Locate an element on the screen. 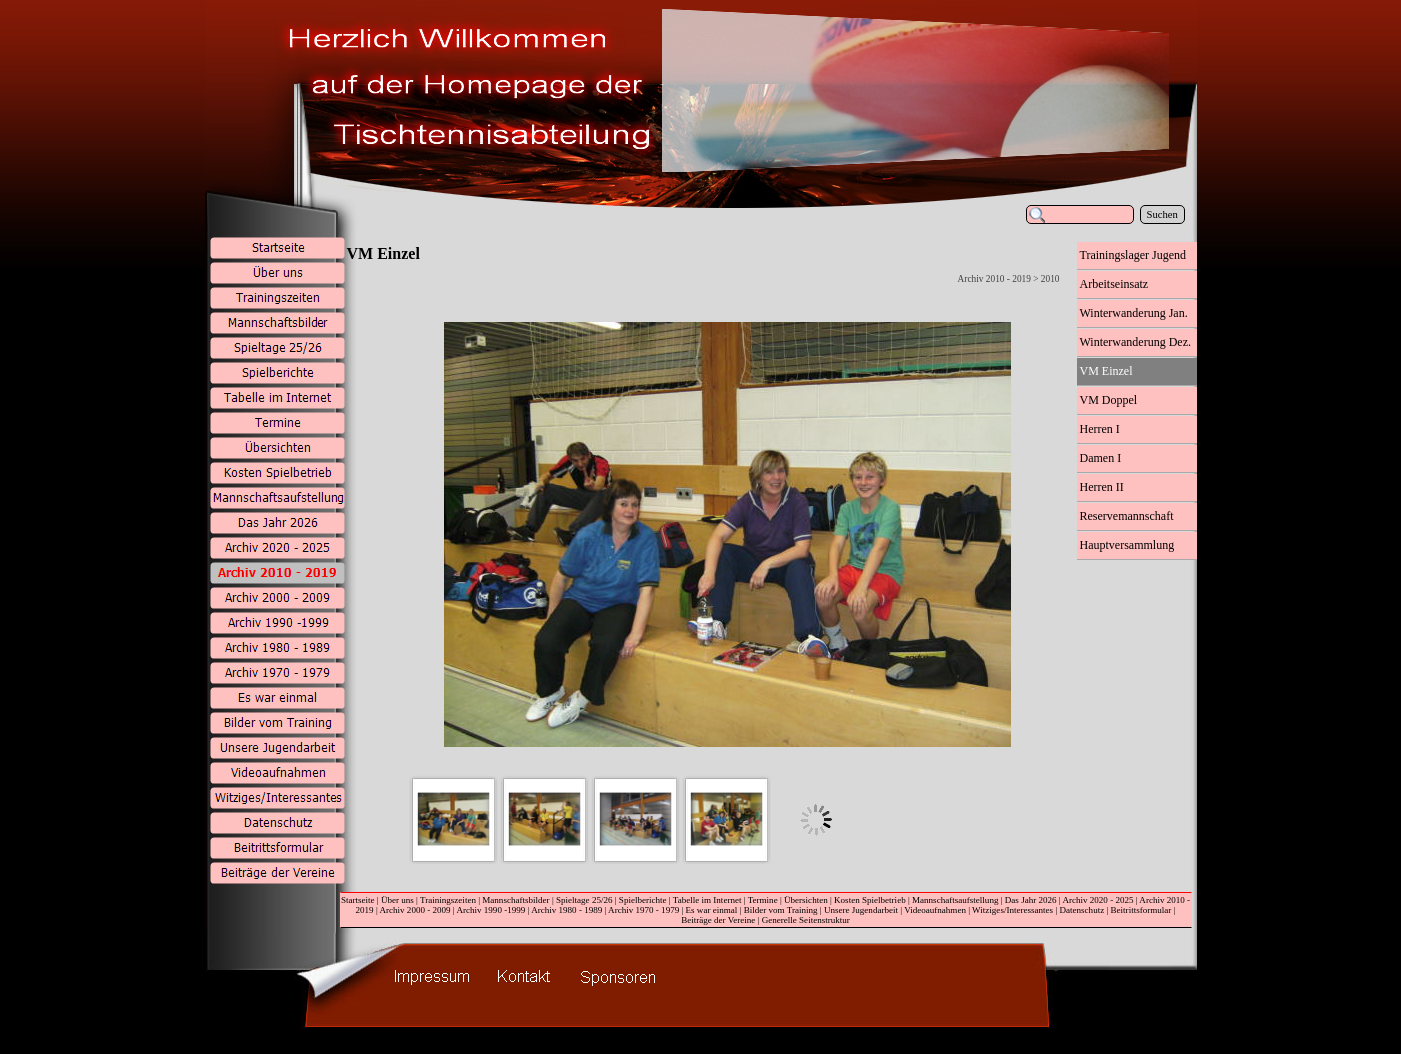 This screenshot has width=1401, height=1054. Generelle Seitenstruktur is located at coordinates (806, 920).